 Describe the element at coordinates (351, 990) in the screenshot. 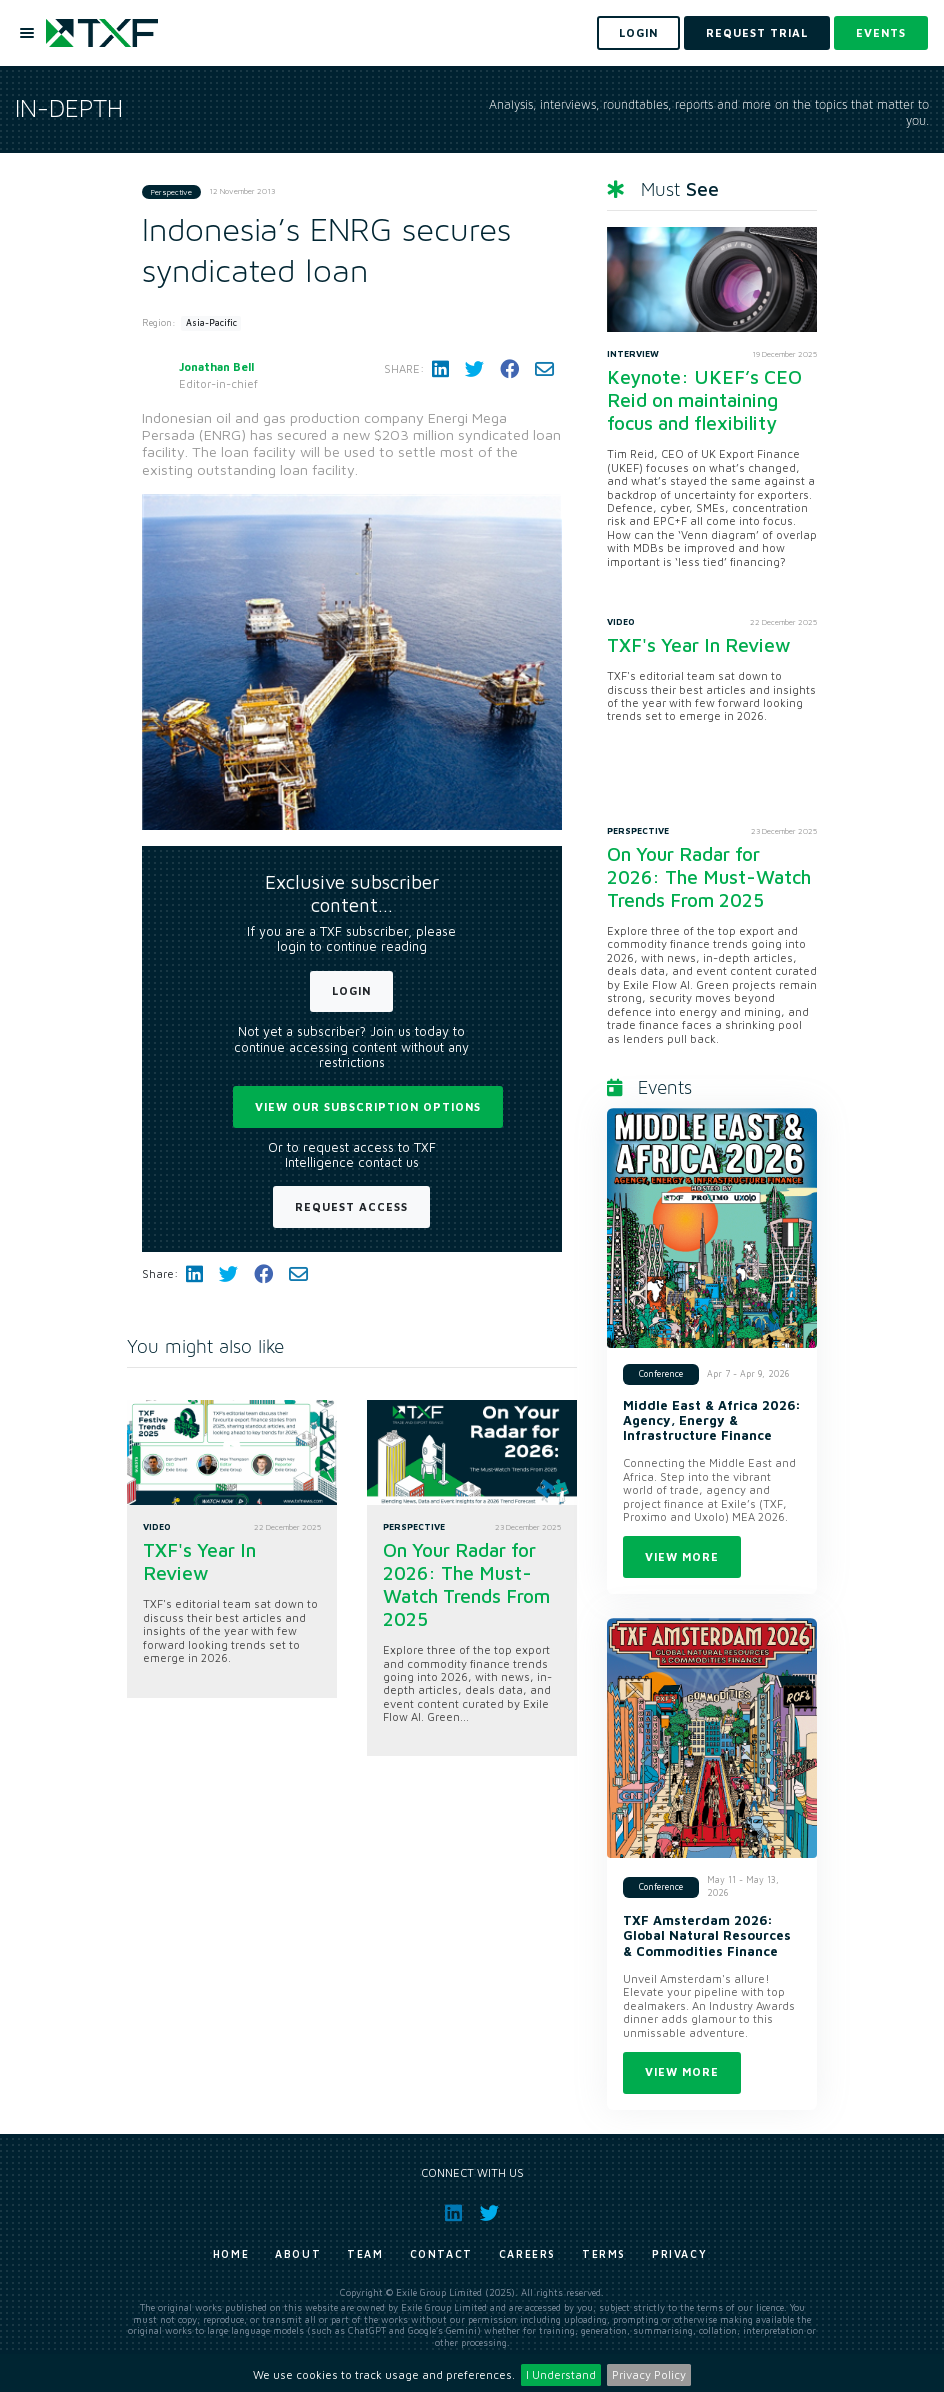

I see `Login` at that location.